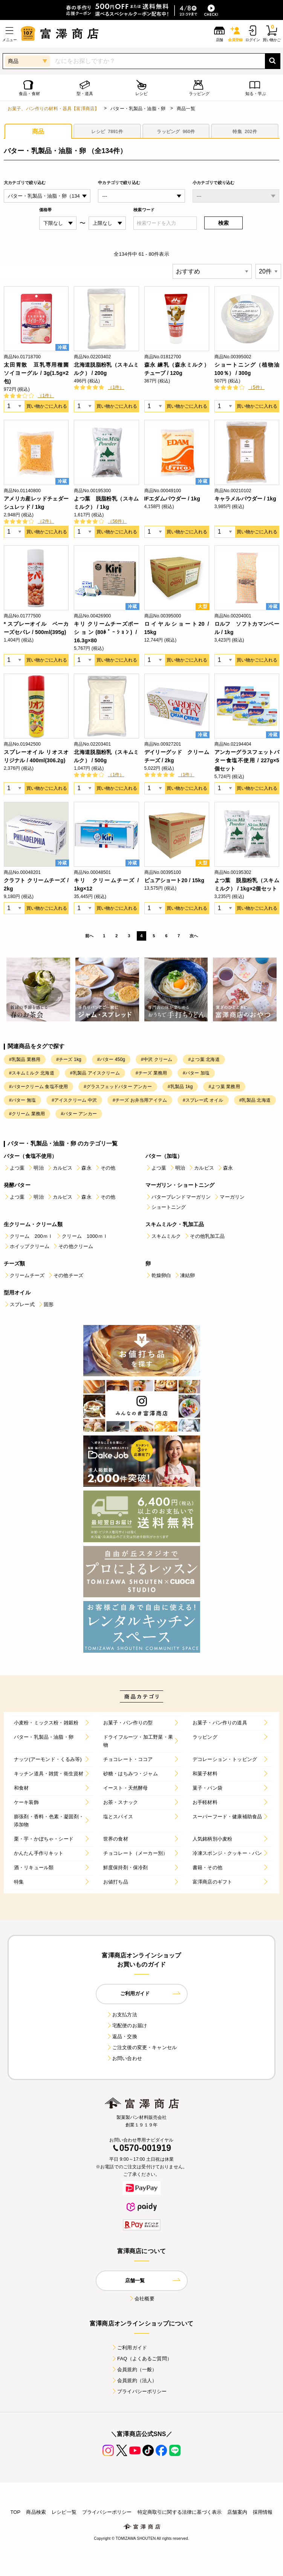 This screenshot has width=283, height=2576. What do you see at coordinates (83, 1168) in the screenshot?
I see `森永` at bounding box center [83, 1168].